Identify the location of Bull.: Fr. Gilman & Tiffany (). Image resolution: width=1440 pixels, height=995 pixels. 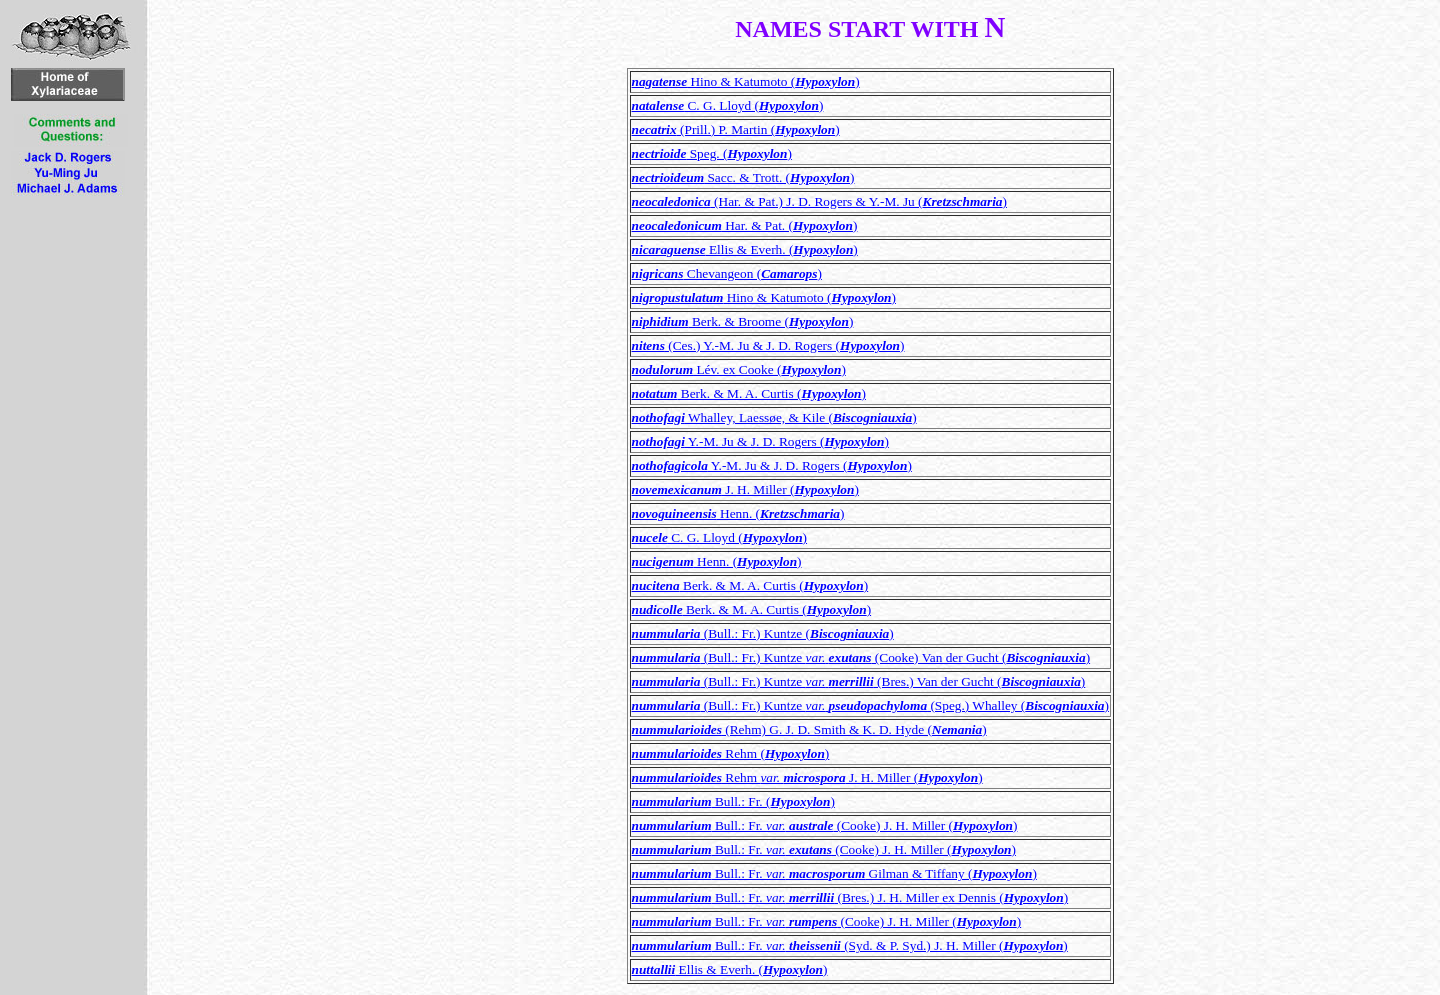
(834, 873).